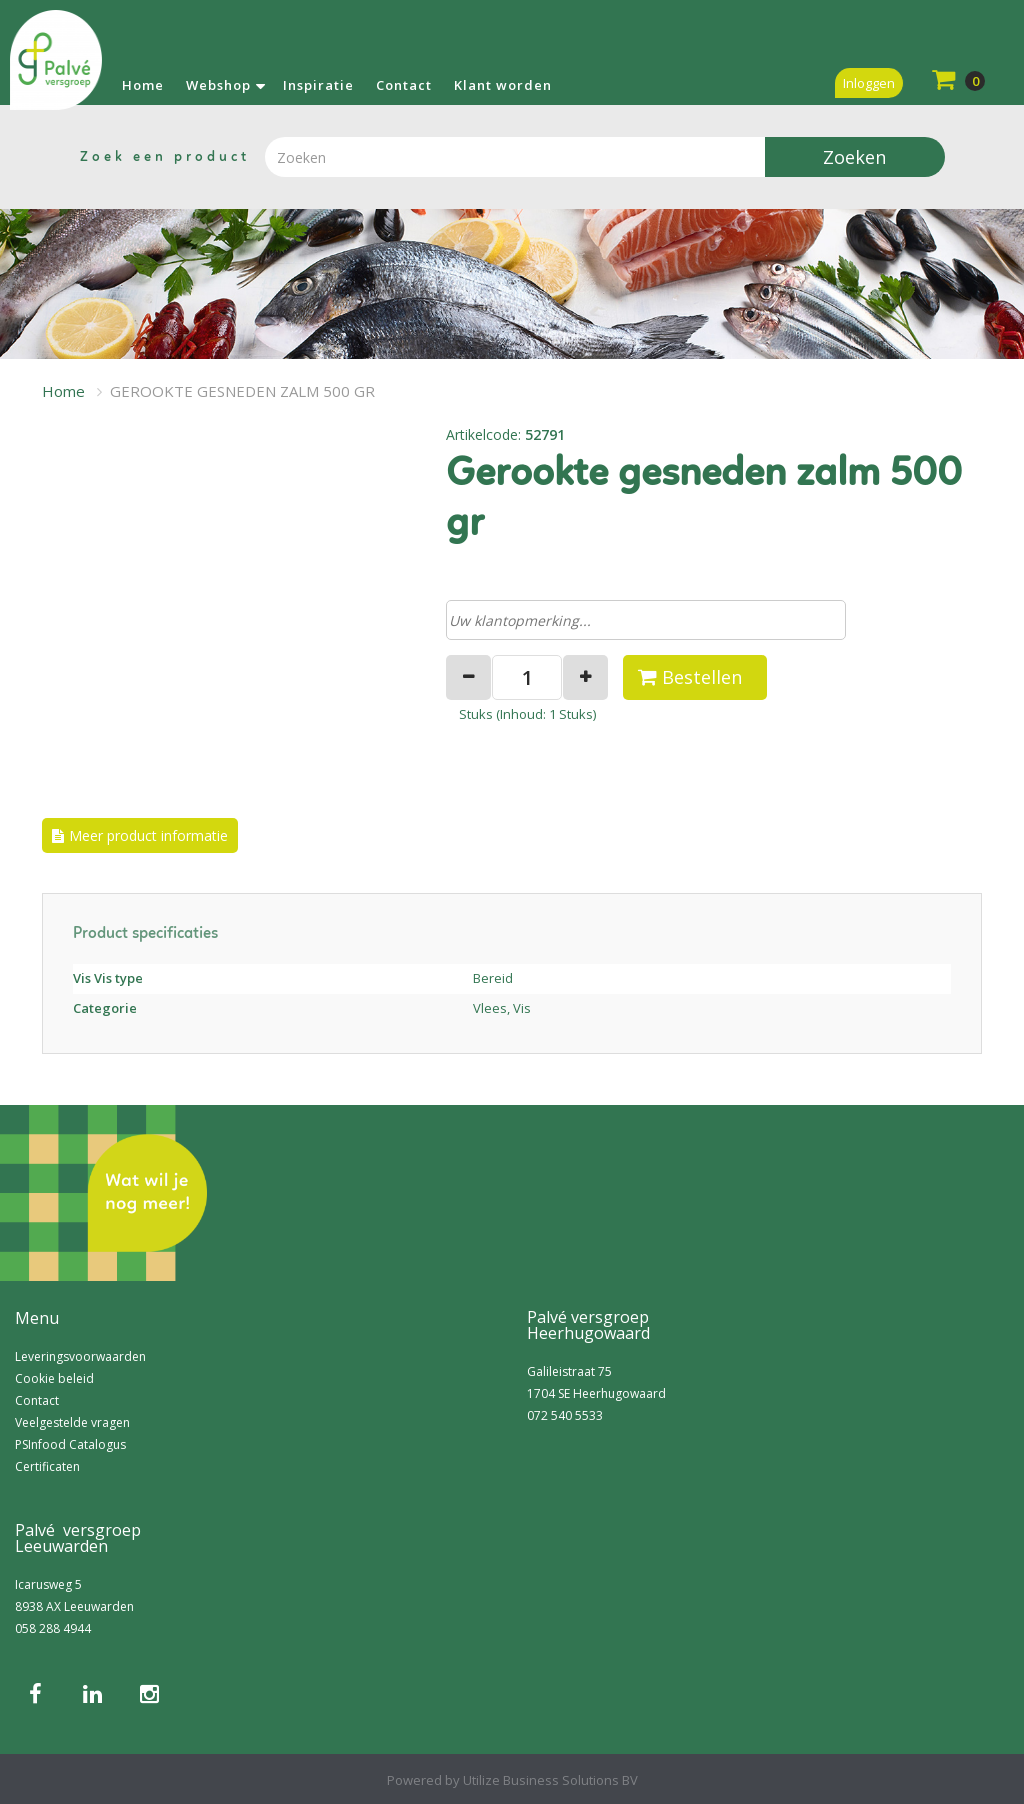 Image resolution: width=1024 pixels, height=1804 pixels. I want to click on Home, so click(143, 85).